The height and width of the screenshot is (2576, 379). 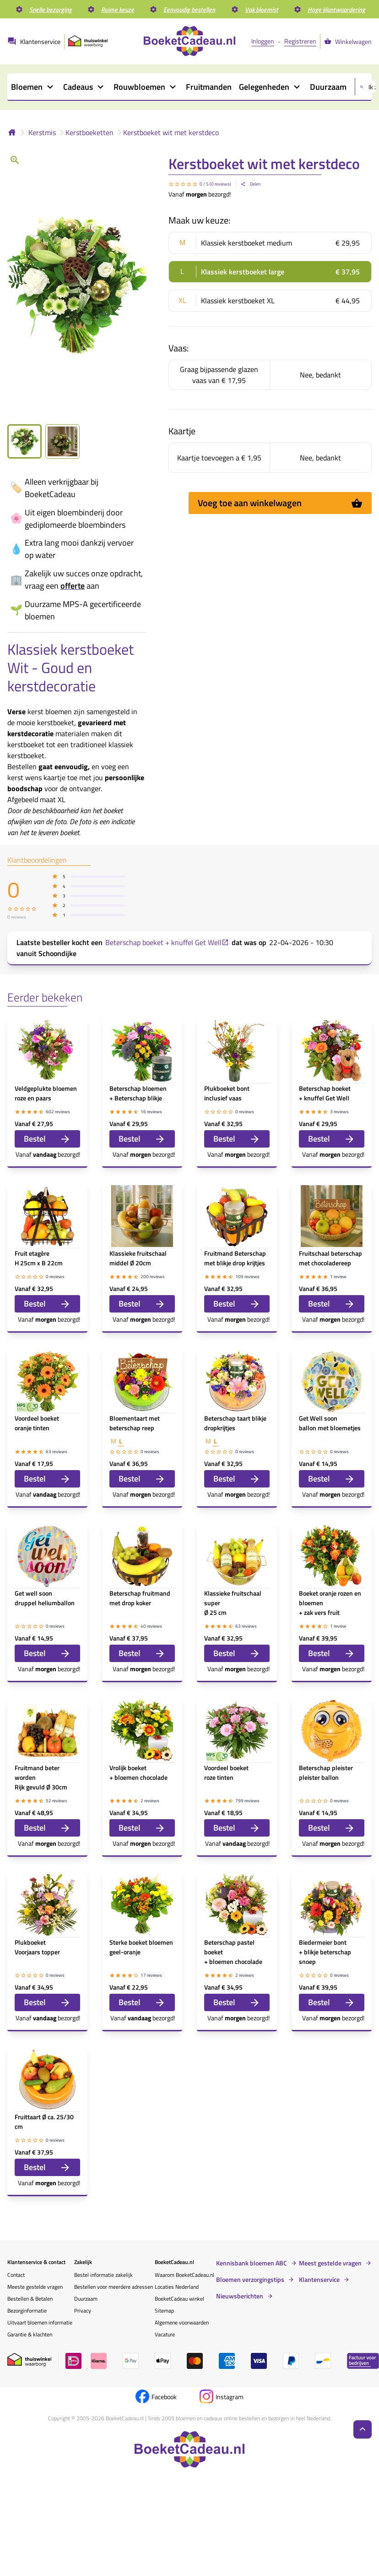 What do you see at coordinates (184, 2274) in the screenshot?
I see `Waarom BoeketCadeau.nl` at bounding box center [184, 2274].